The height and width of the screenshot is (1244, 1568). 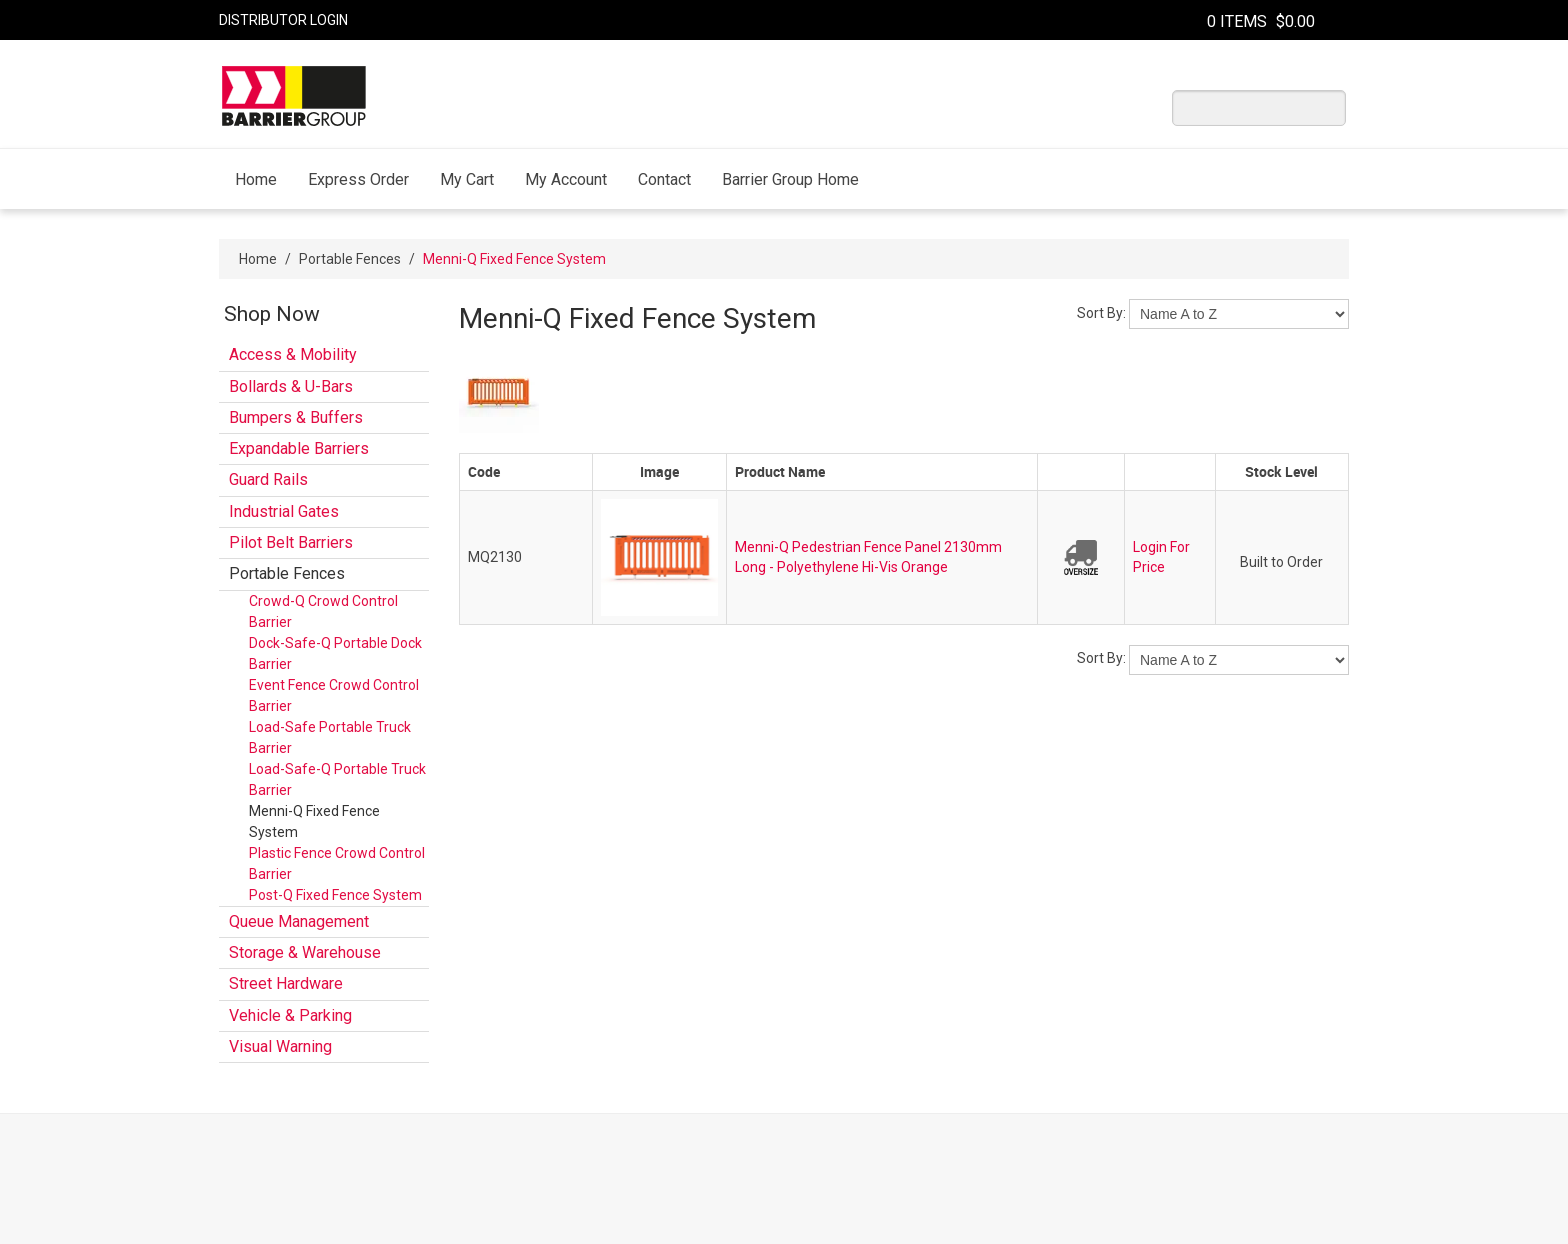 What do you see at coordinates (323, 611) in the screenshot?
I see `Crowd-Q Crowd Control Barrier [tab]` at bounding box center [323, 611].